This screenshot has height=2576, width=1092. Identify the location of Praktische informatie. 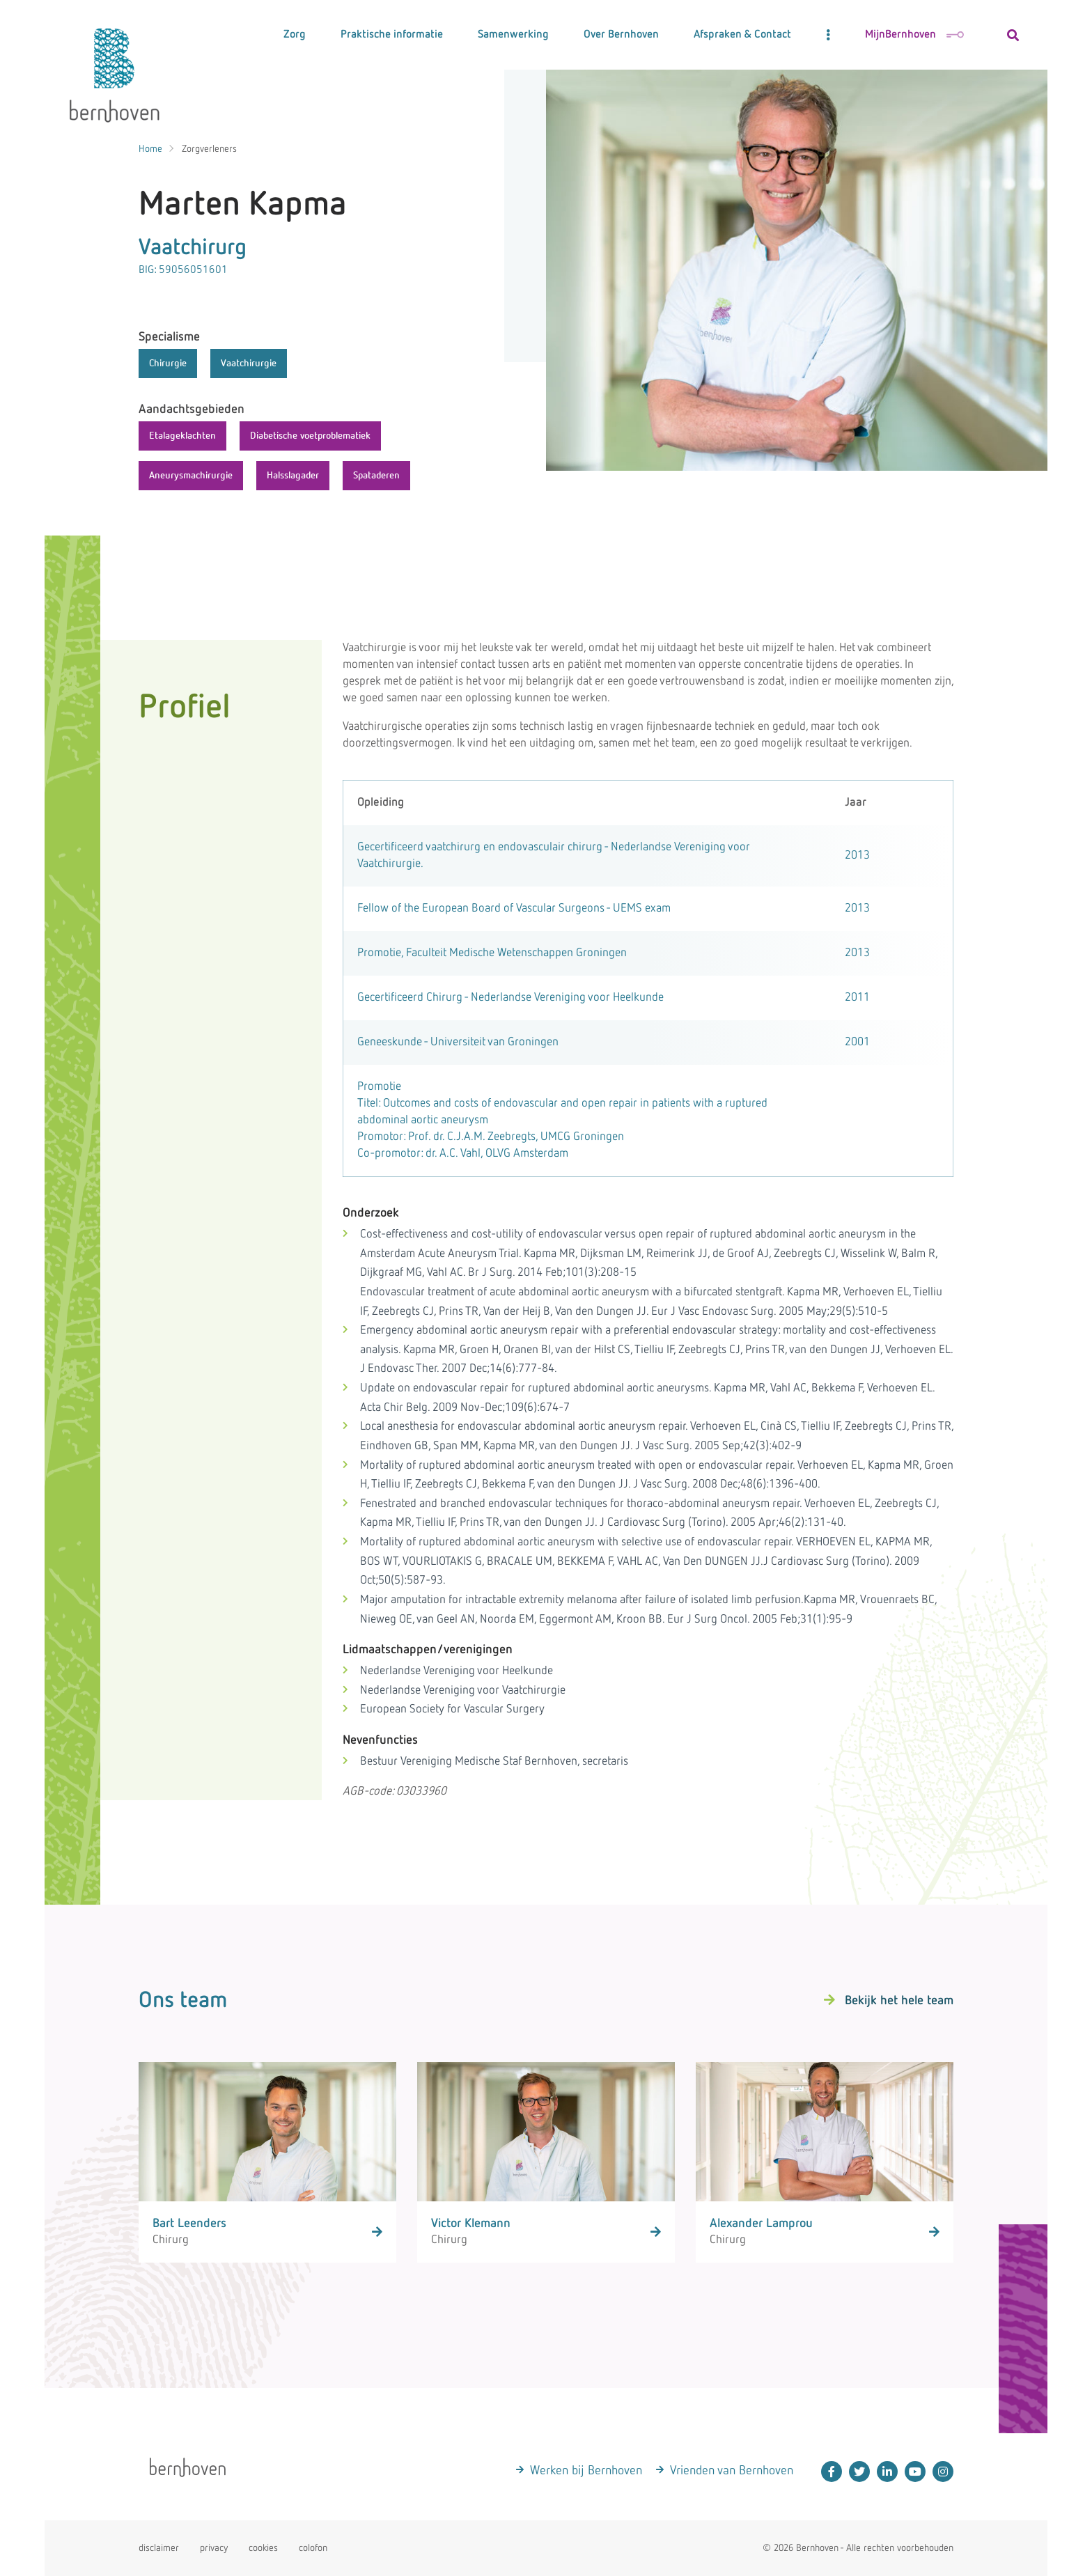
(392, 34).